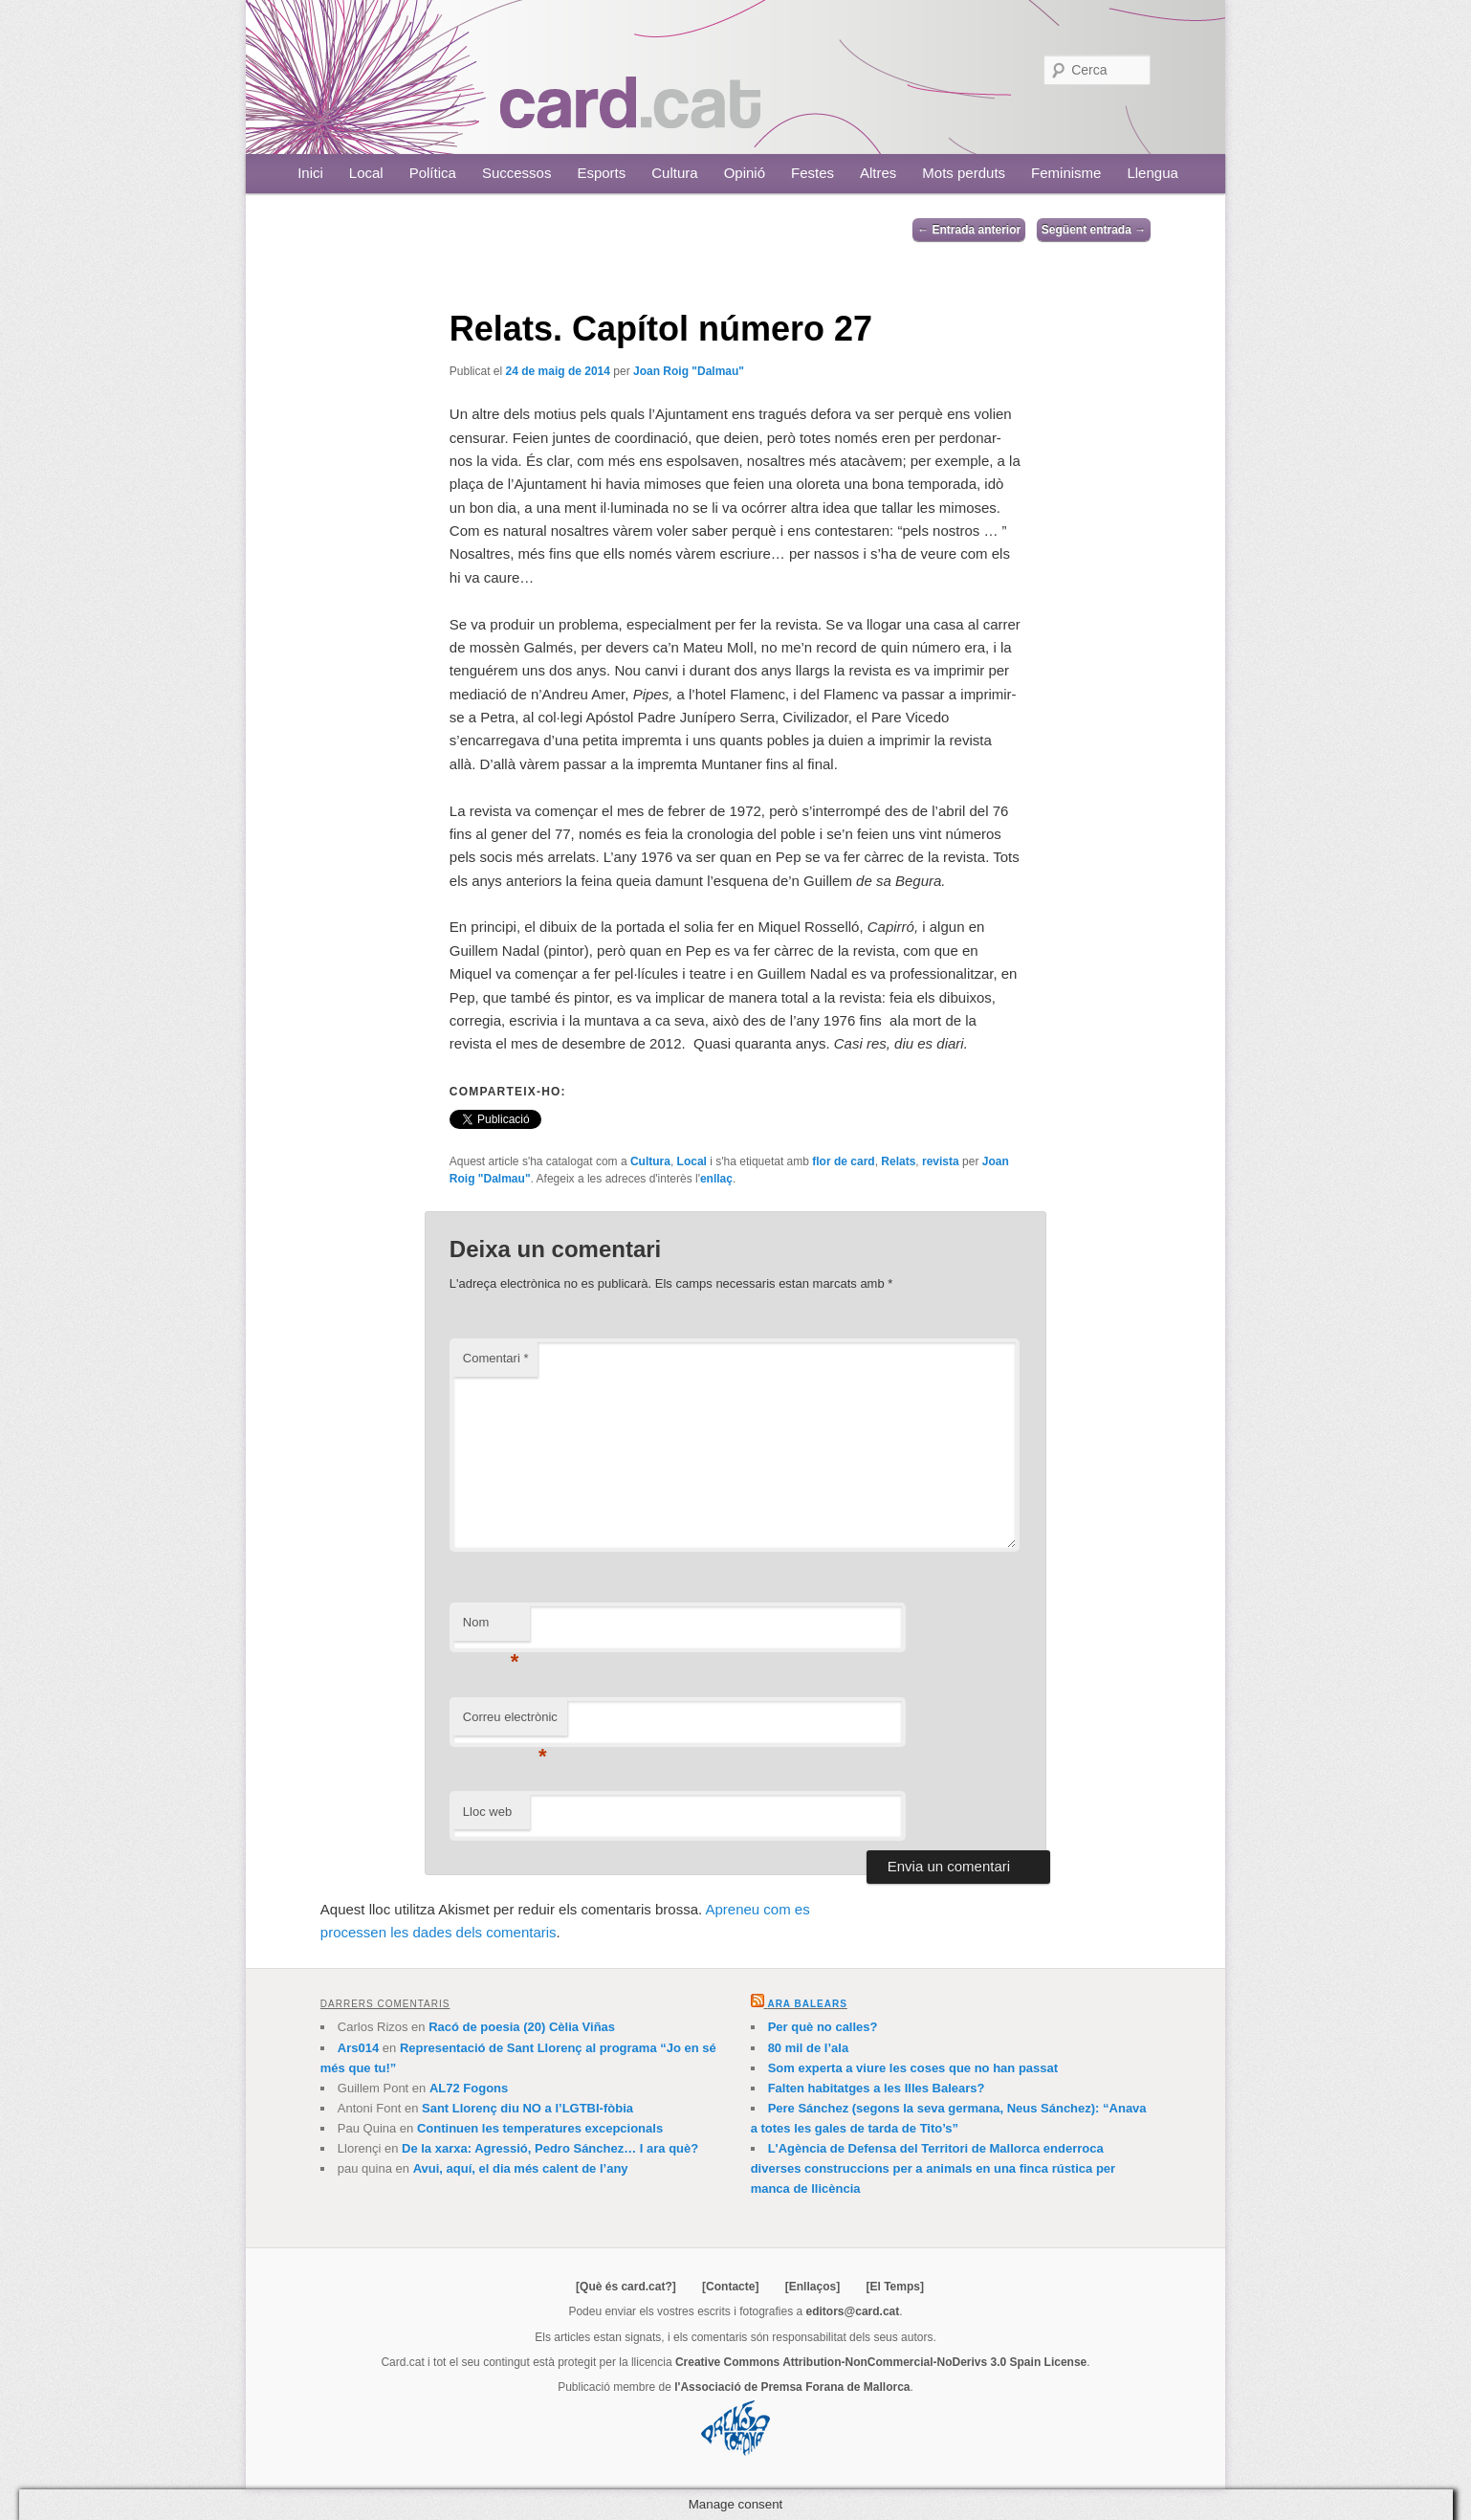 The height and width of the screenshot is (2520, 1471). Describe the element at coordinates (744, 173) in the screenshot. I see `Opinió` at that location.